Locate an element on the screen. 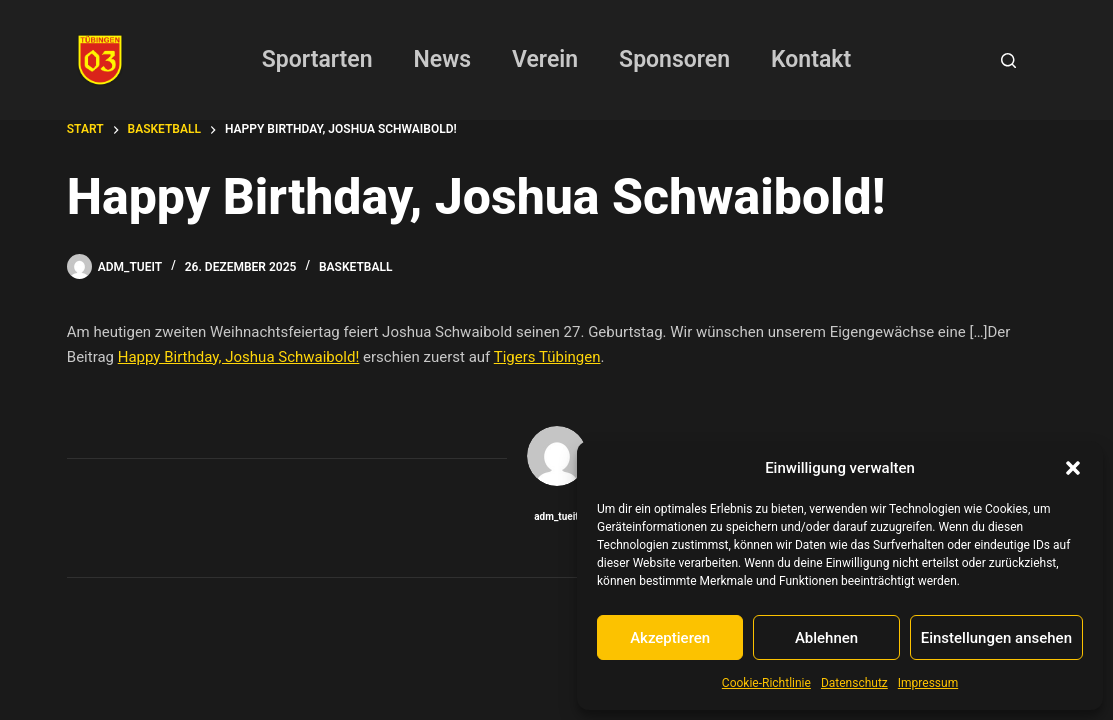 Image resolution: width=1113 pixels, height=720 pixels. [button] is located at coordinates (1073, 468).